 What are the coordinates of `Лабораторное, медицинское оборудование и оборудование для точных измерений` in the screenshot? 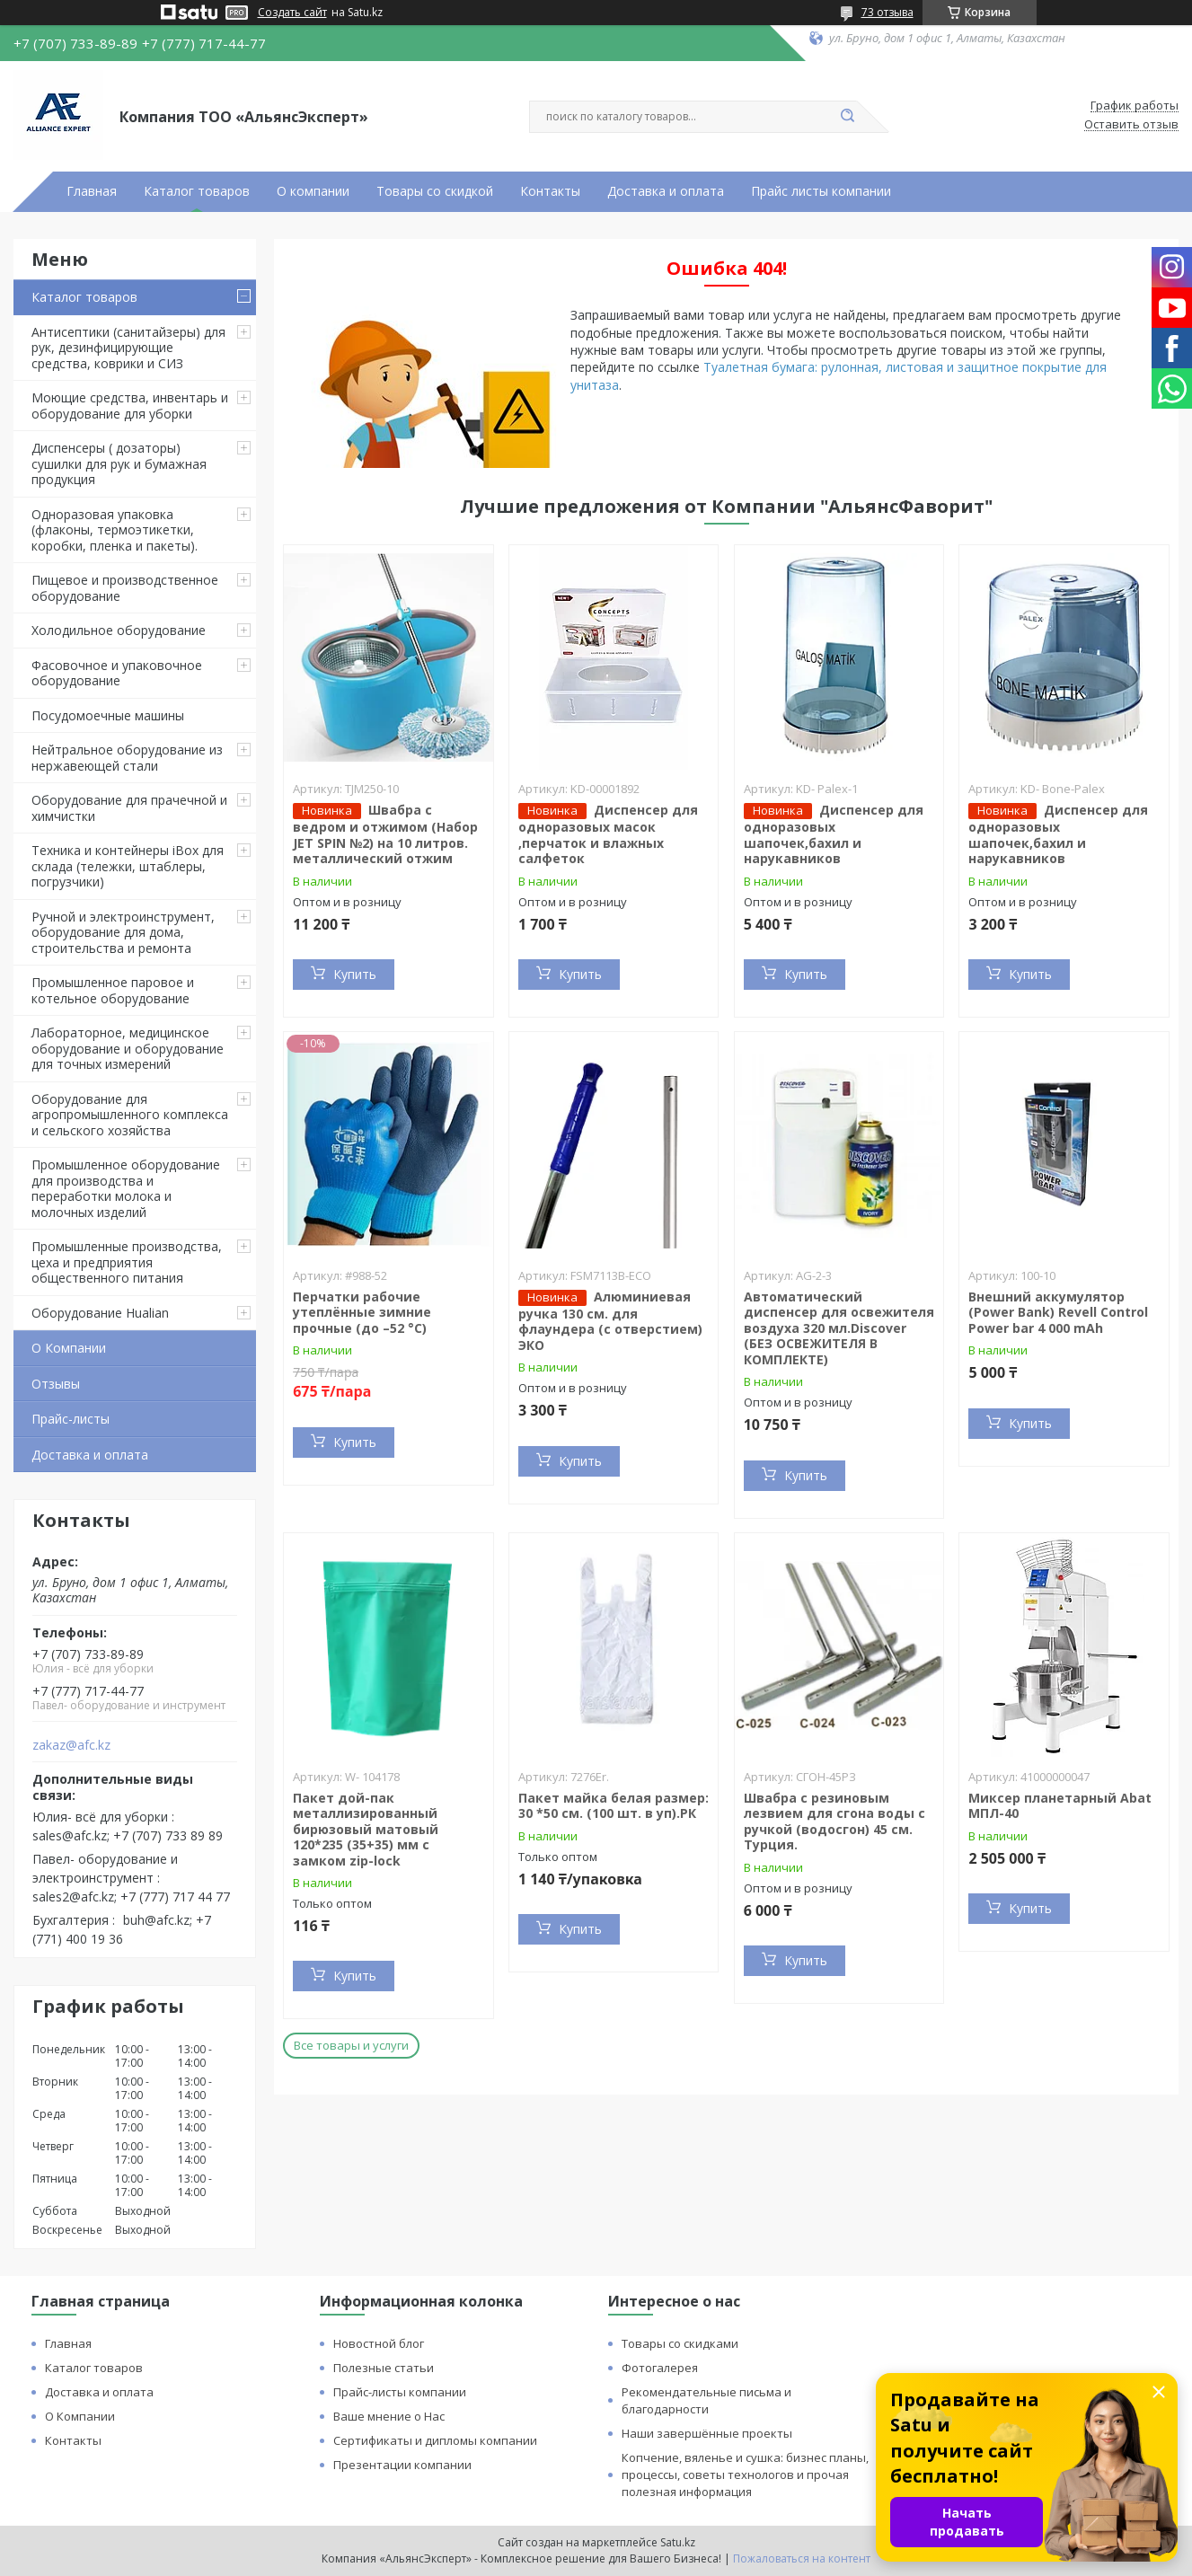 It's located at (127, 1048).